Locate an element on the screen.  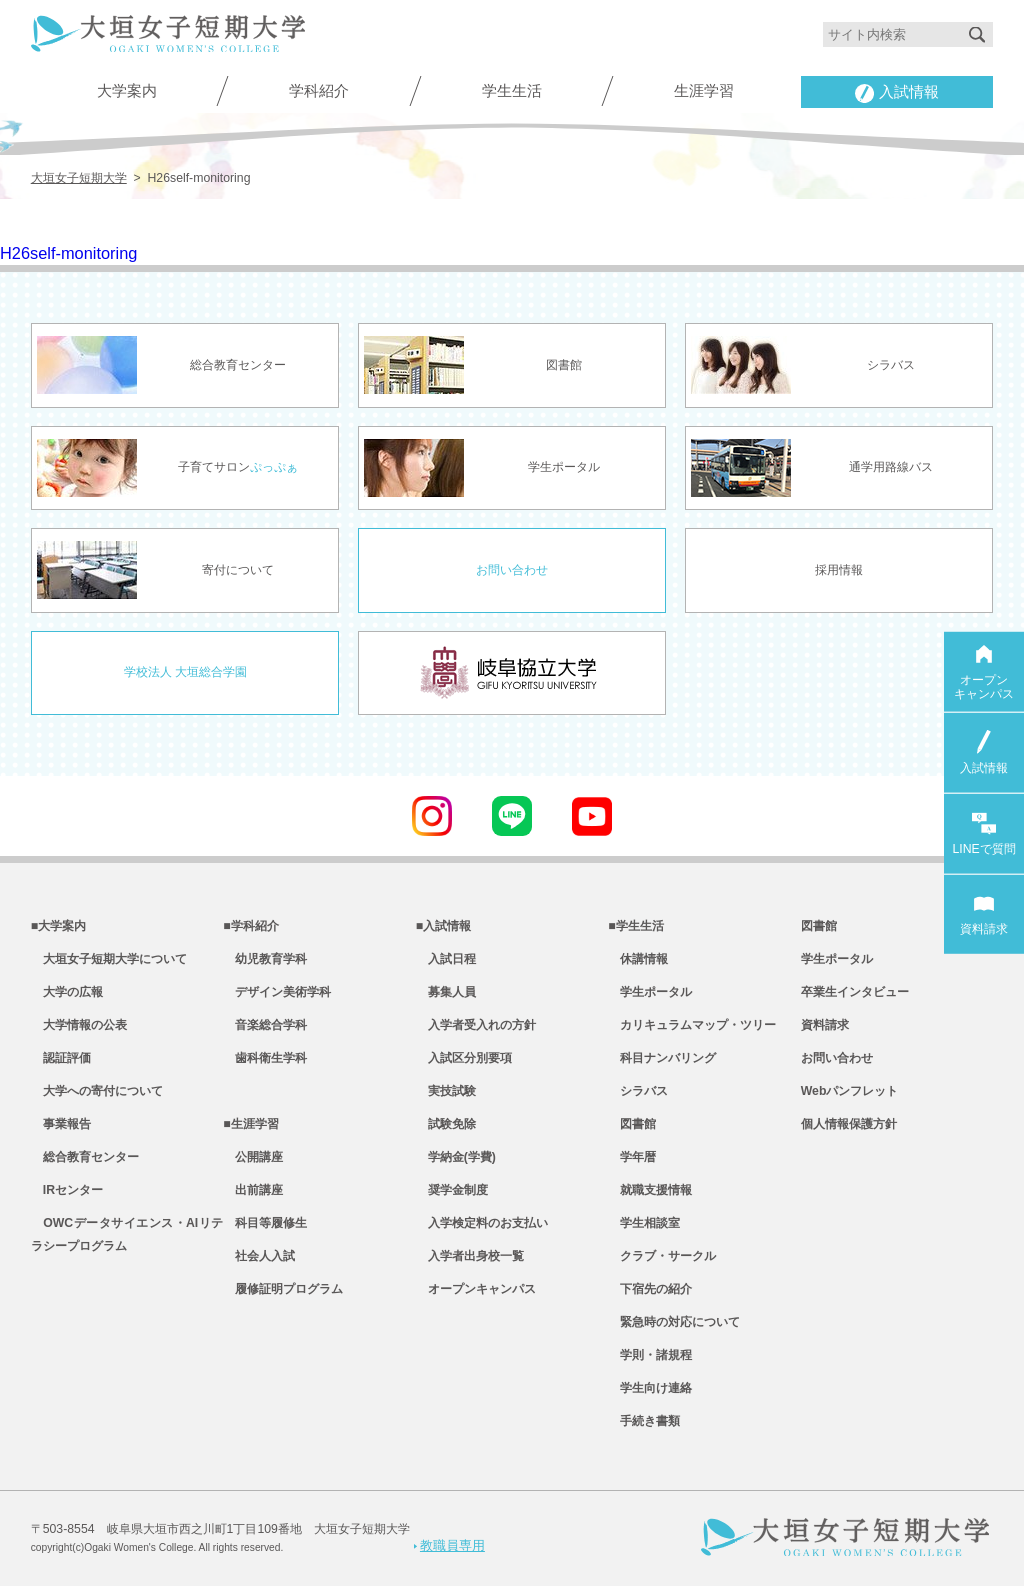
資料請求 is located at coordinates (825, 1025).